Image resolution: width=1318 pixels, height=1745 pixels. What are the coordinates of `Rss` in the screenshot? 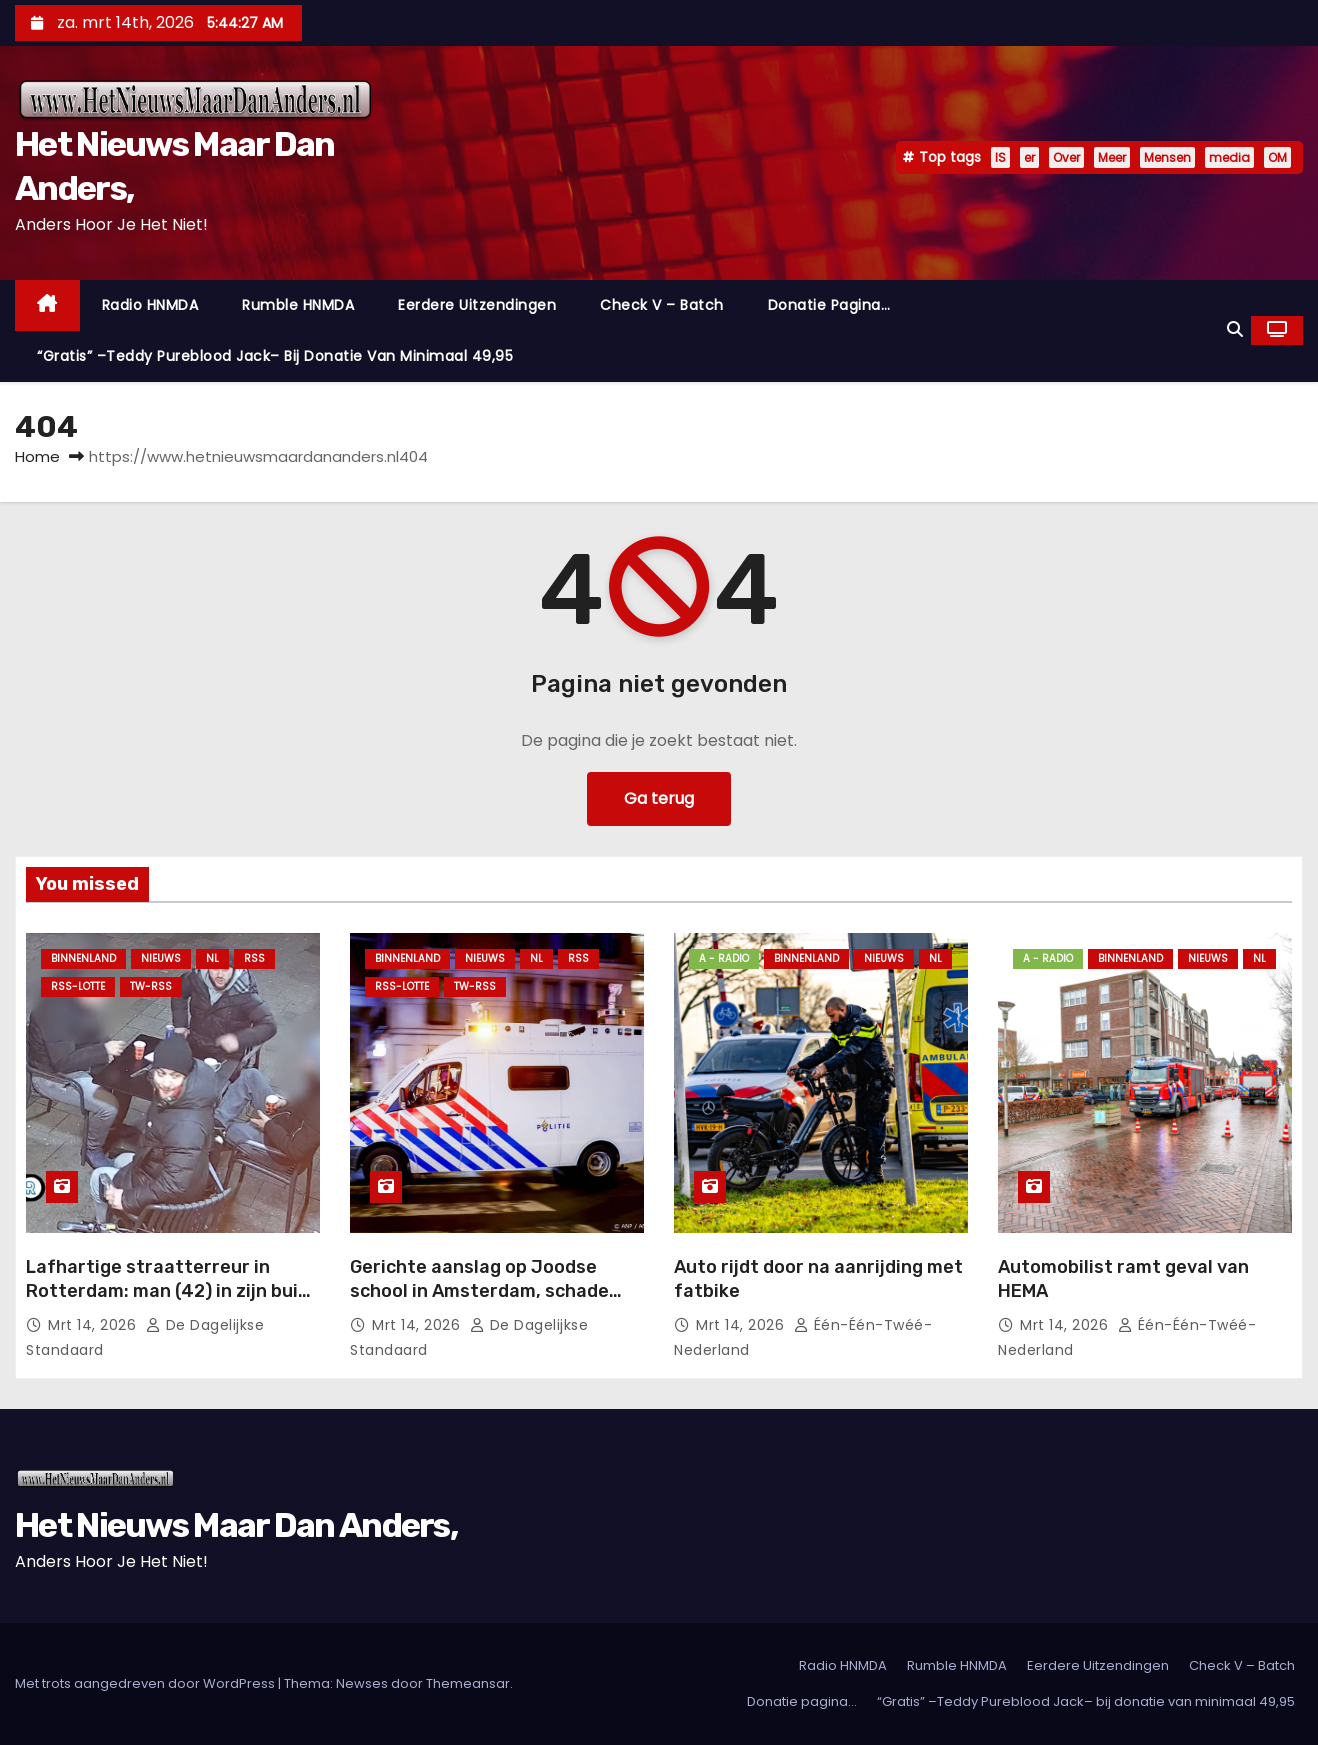 It's located at (254, 958).